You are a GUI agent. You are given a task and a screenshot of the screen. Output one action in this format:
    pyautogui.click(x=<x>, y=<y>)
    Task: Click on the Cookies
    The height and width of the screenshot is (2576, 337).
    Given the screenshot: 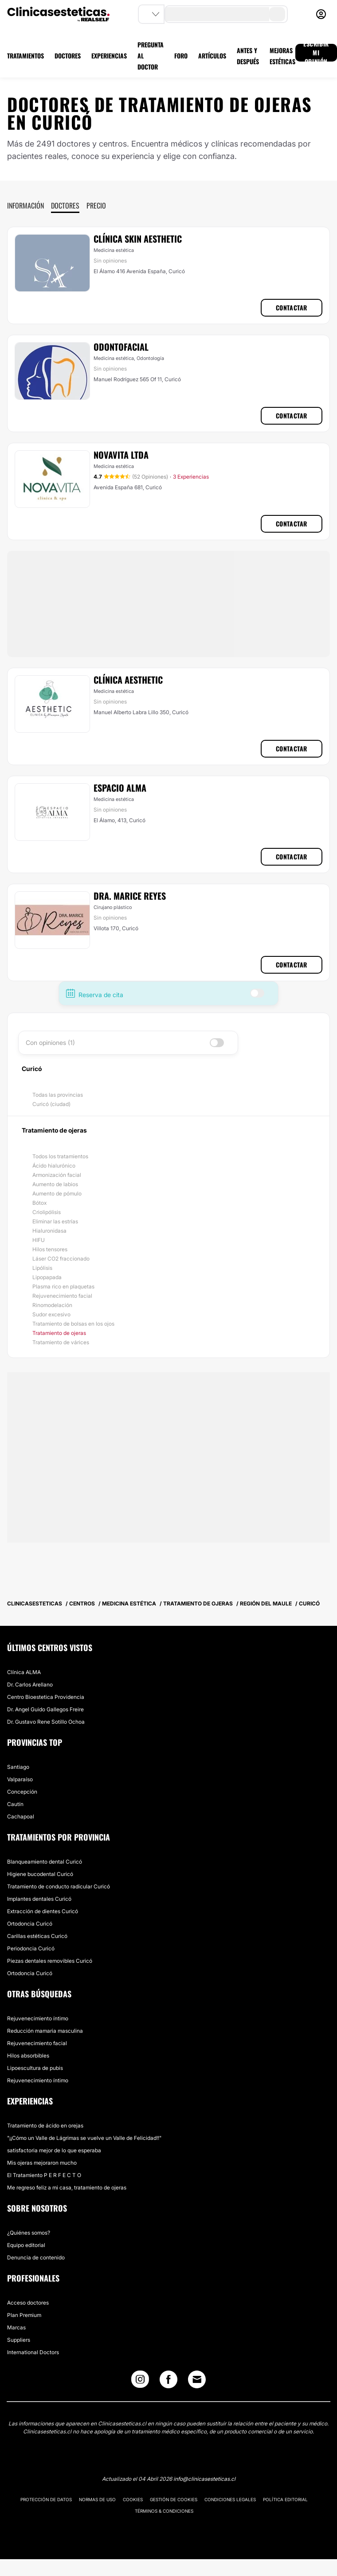 What is the action you would take?
    pyautogui.click(x=133, y=2499)
    